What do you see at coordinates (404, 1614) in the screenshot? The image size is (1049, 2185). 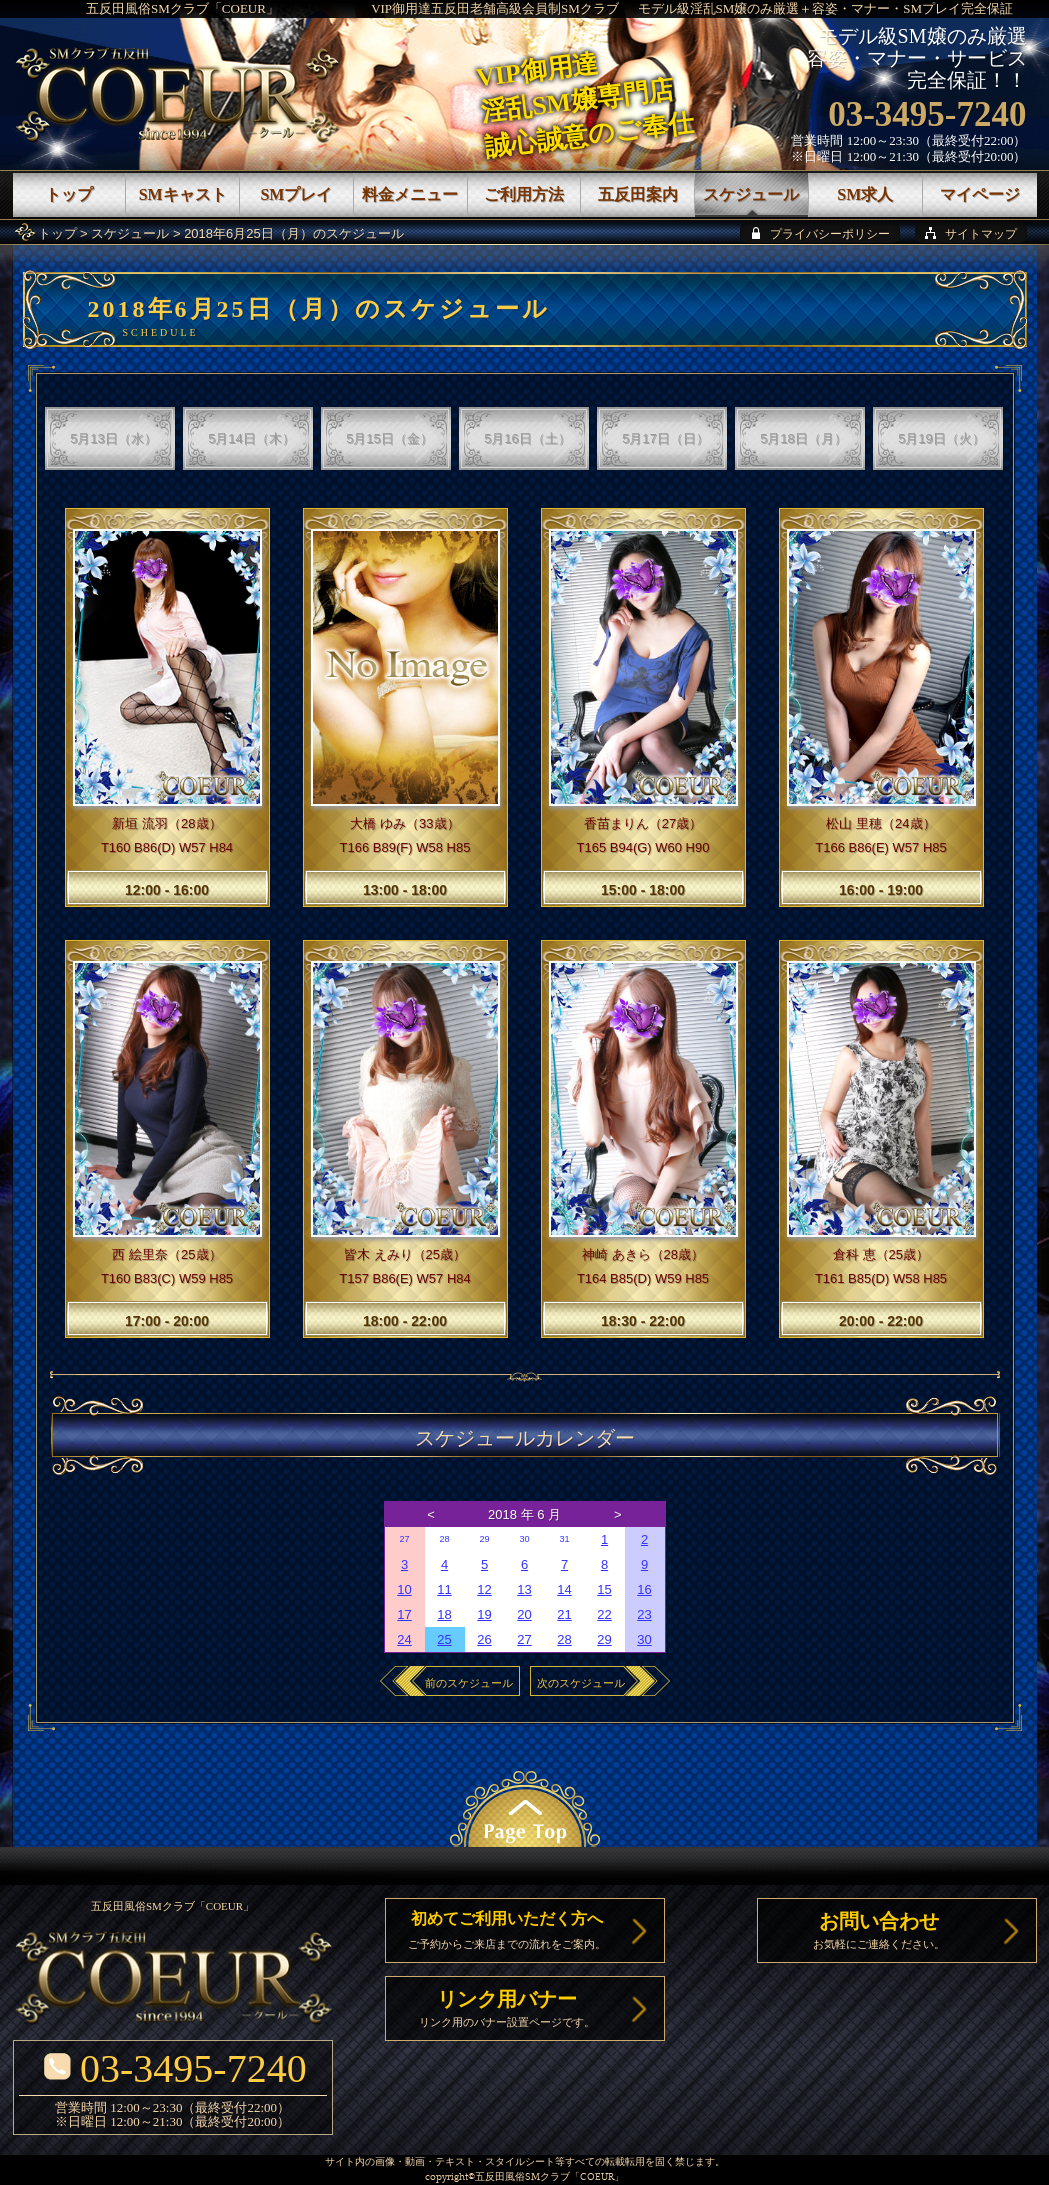 I see `17` at bounding box center [404, 1614].